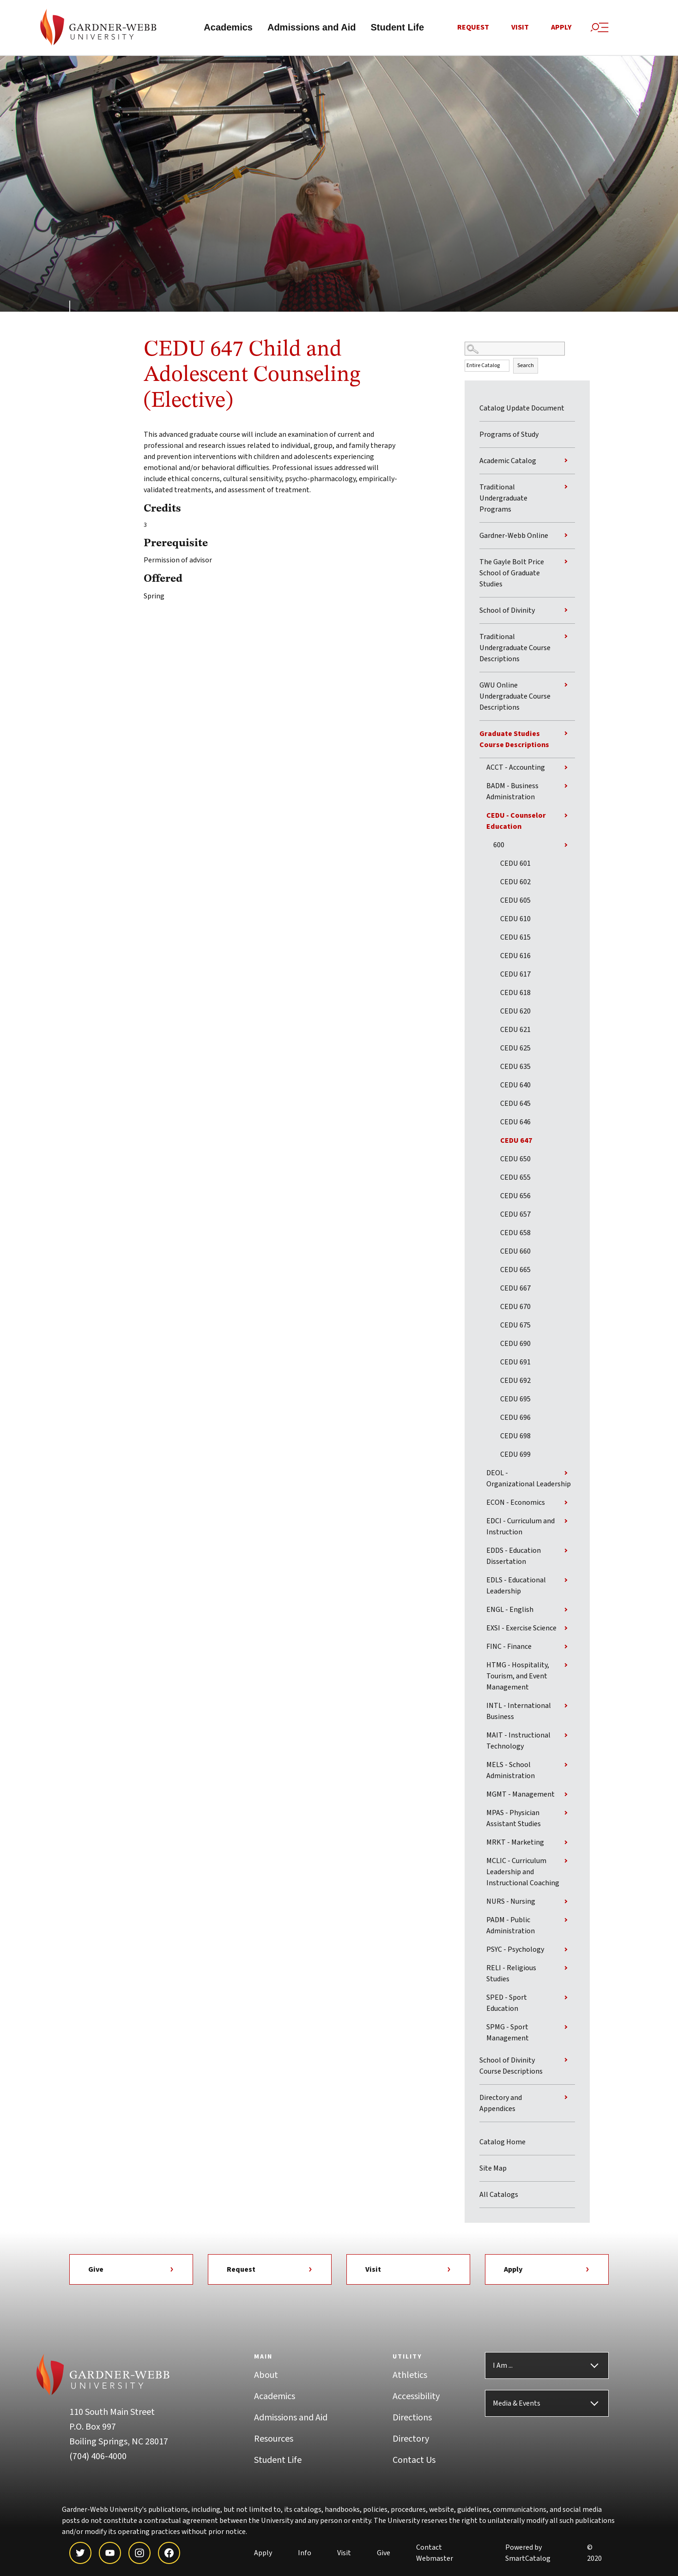  What do you see at coordinates (515, 1216) in the screenshot?
I see `CEDU 657` at bounding box center [515, 1216].